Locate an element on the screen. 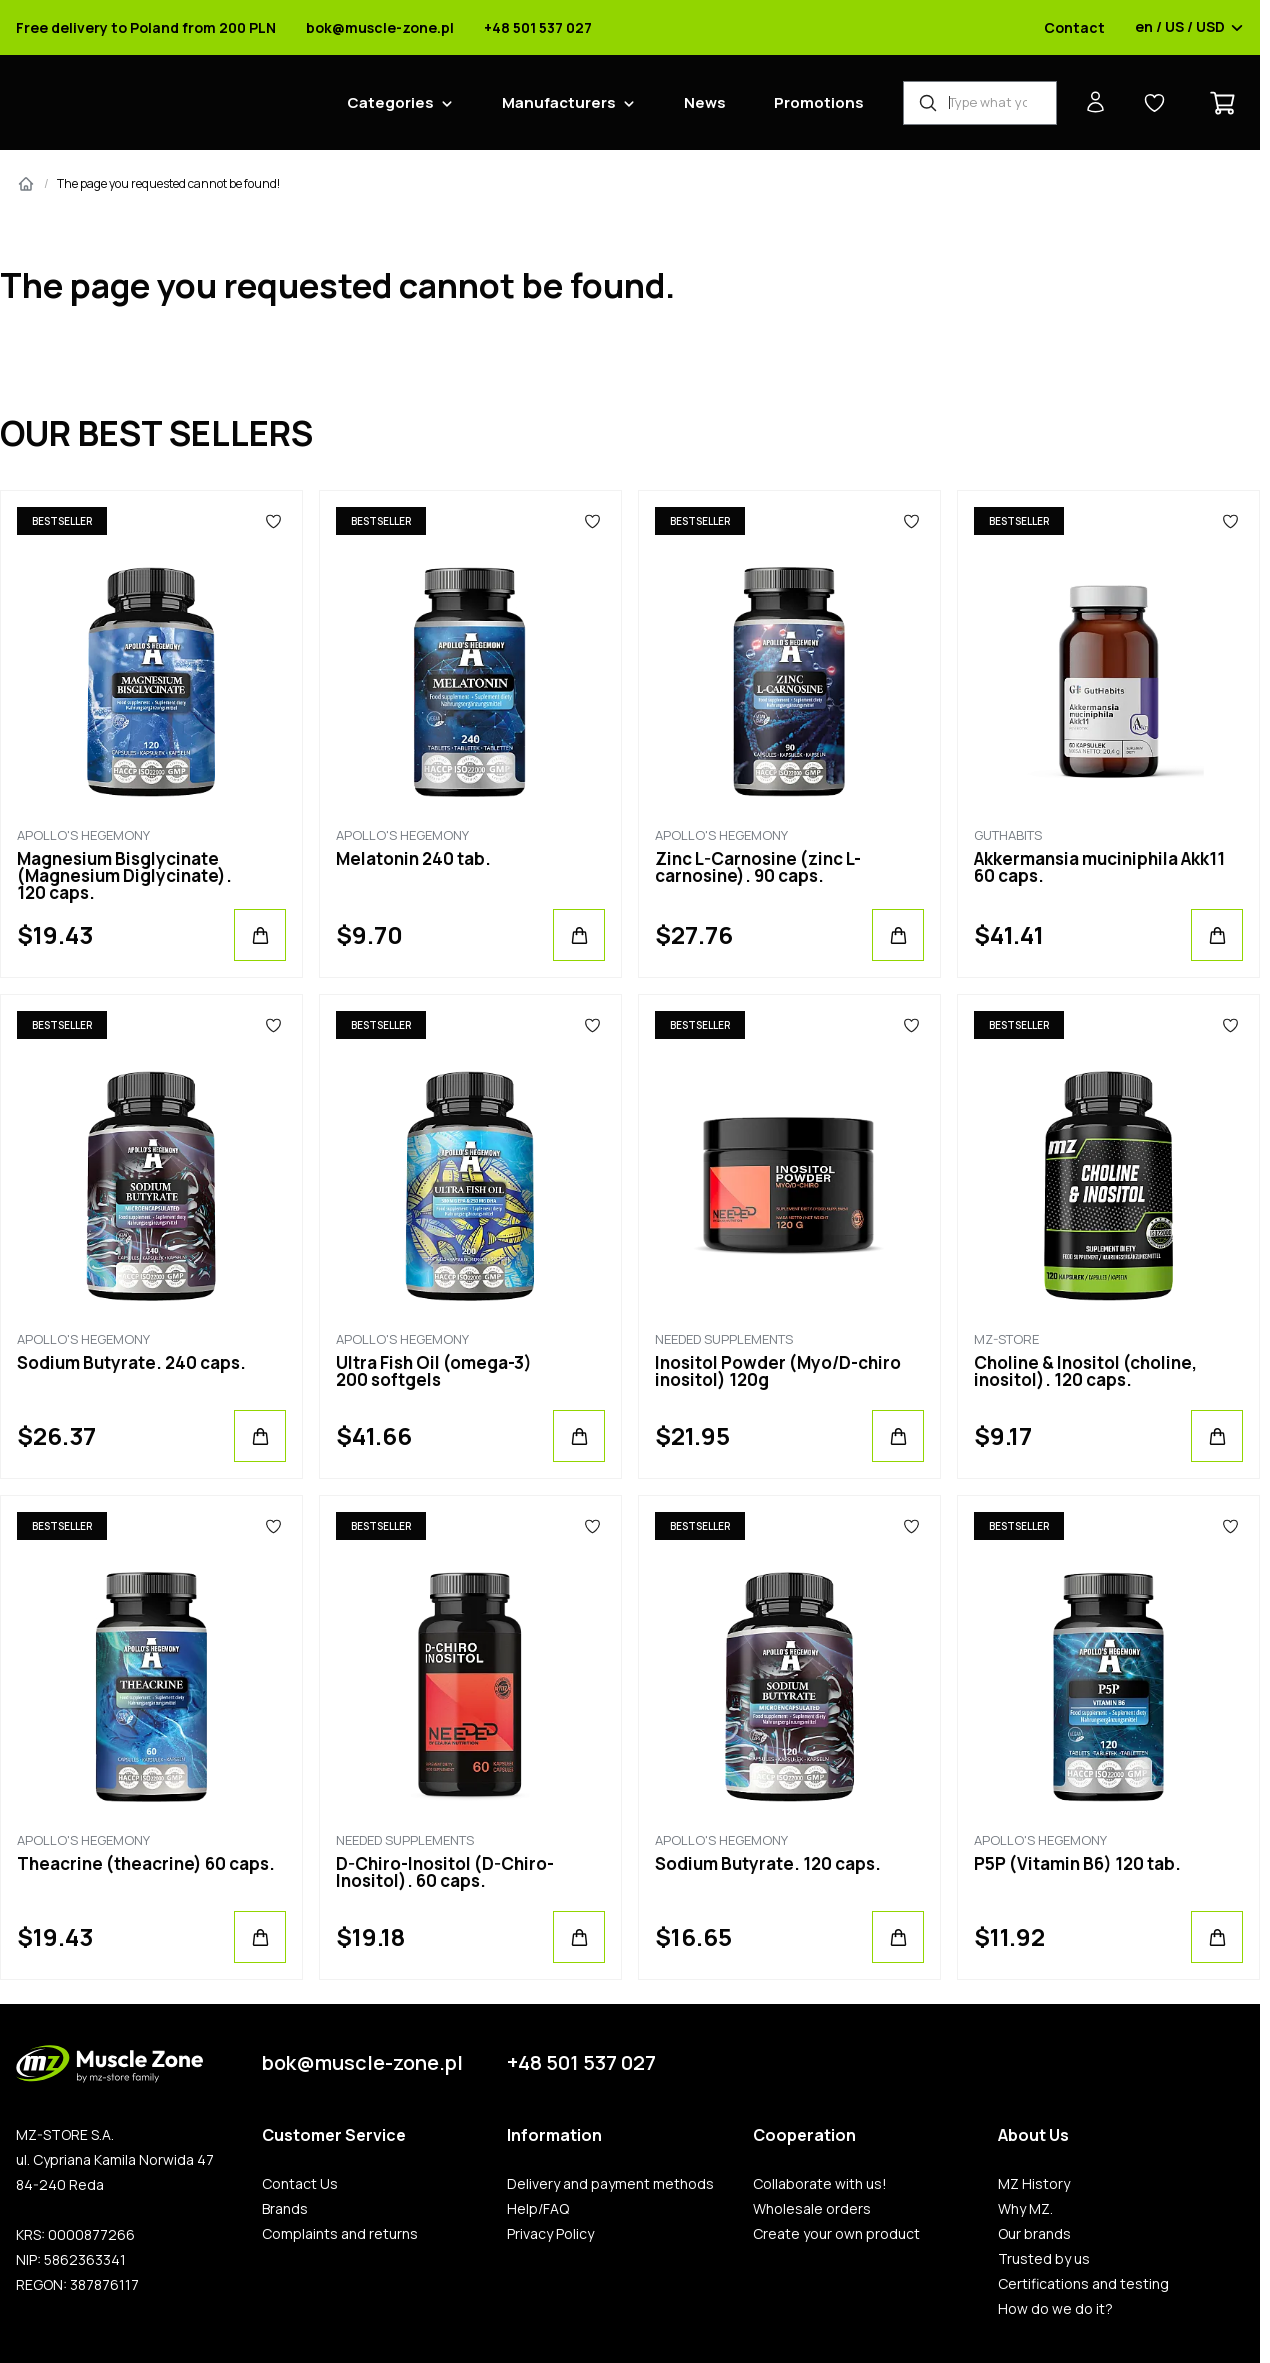  +48 501 537 027 is located at coordinates (538, 28).